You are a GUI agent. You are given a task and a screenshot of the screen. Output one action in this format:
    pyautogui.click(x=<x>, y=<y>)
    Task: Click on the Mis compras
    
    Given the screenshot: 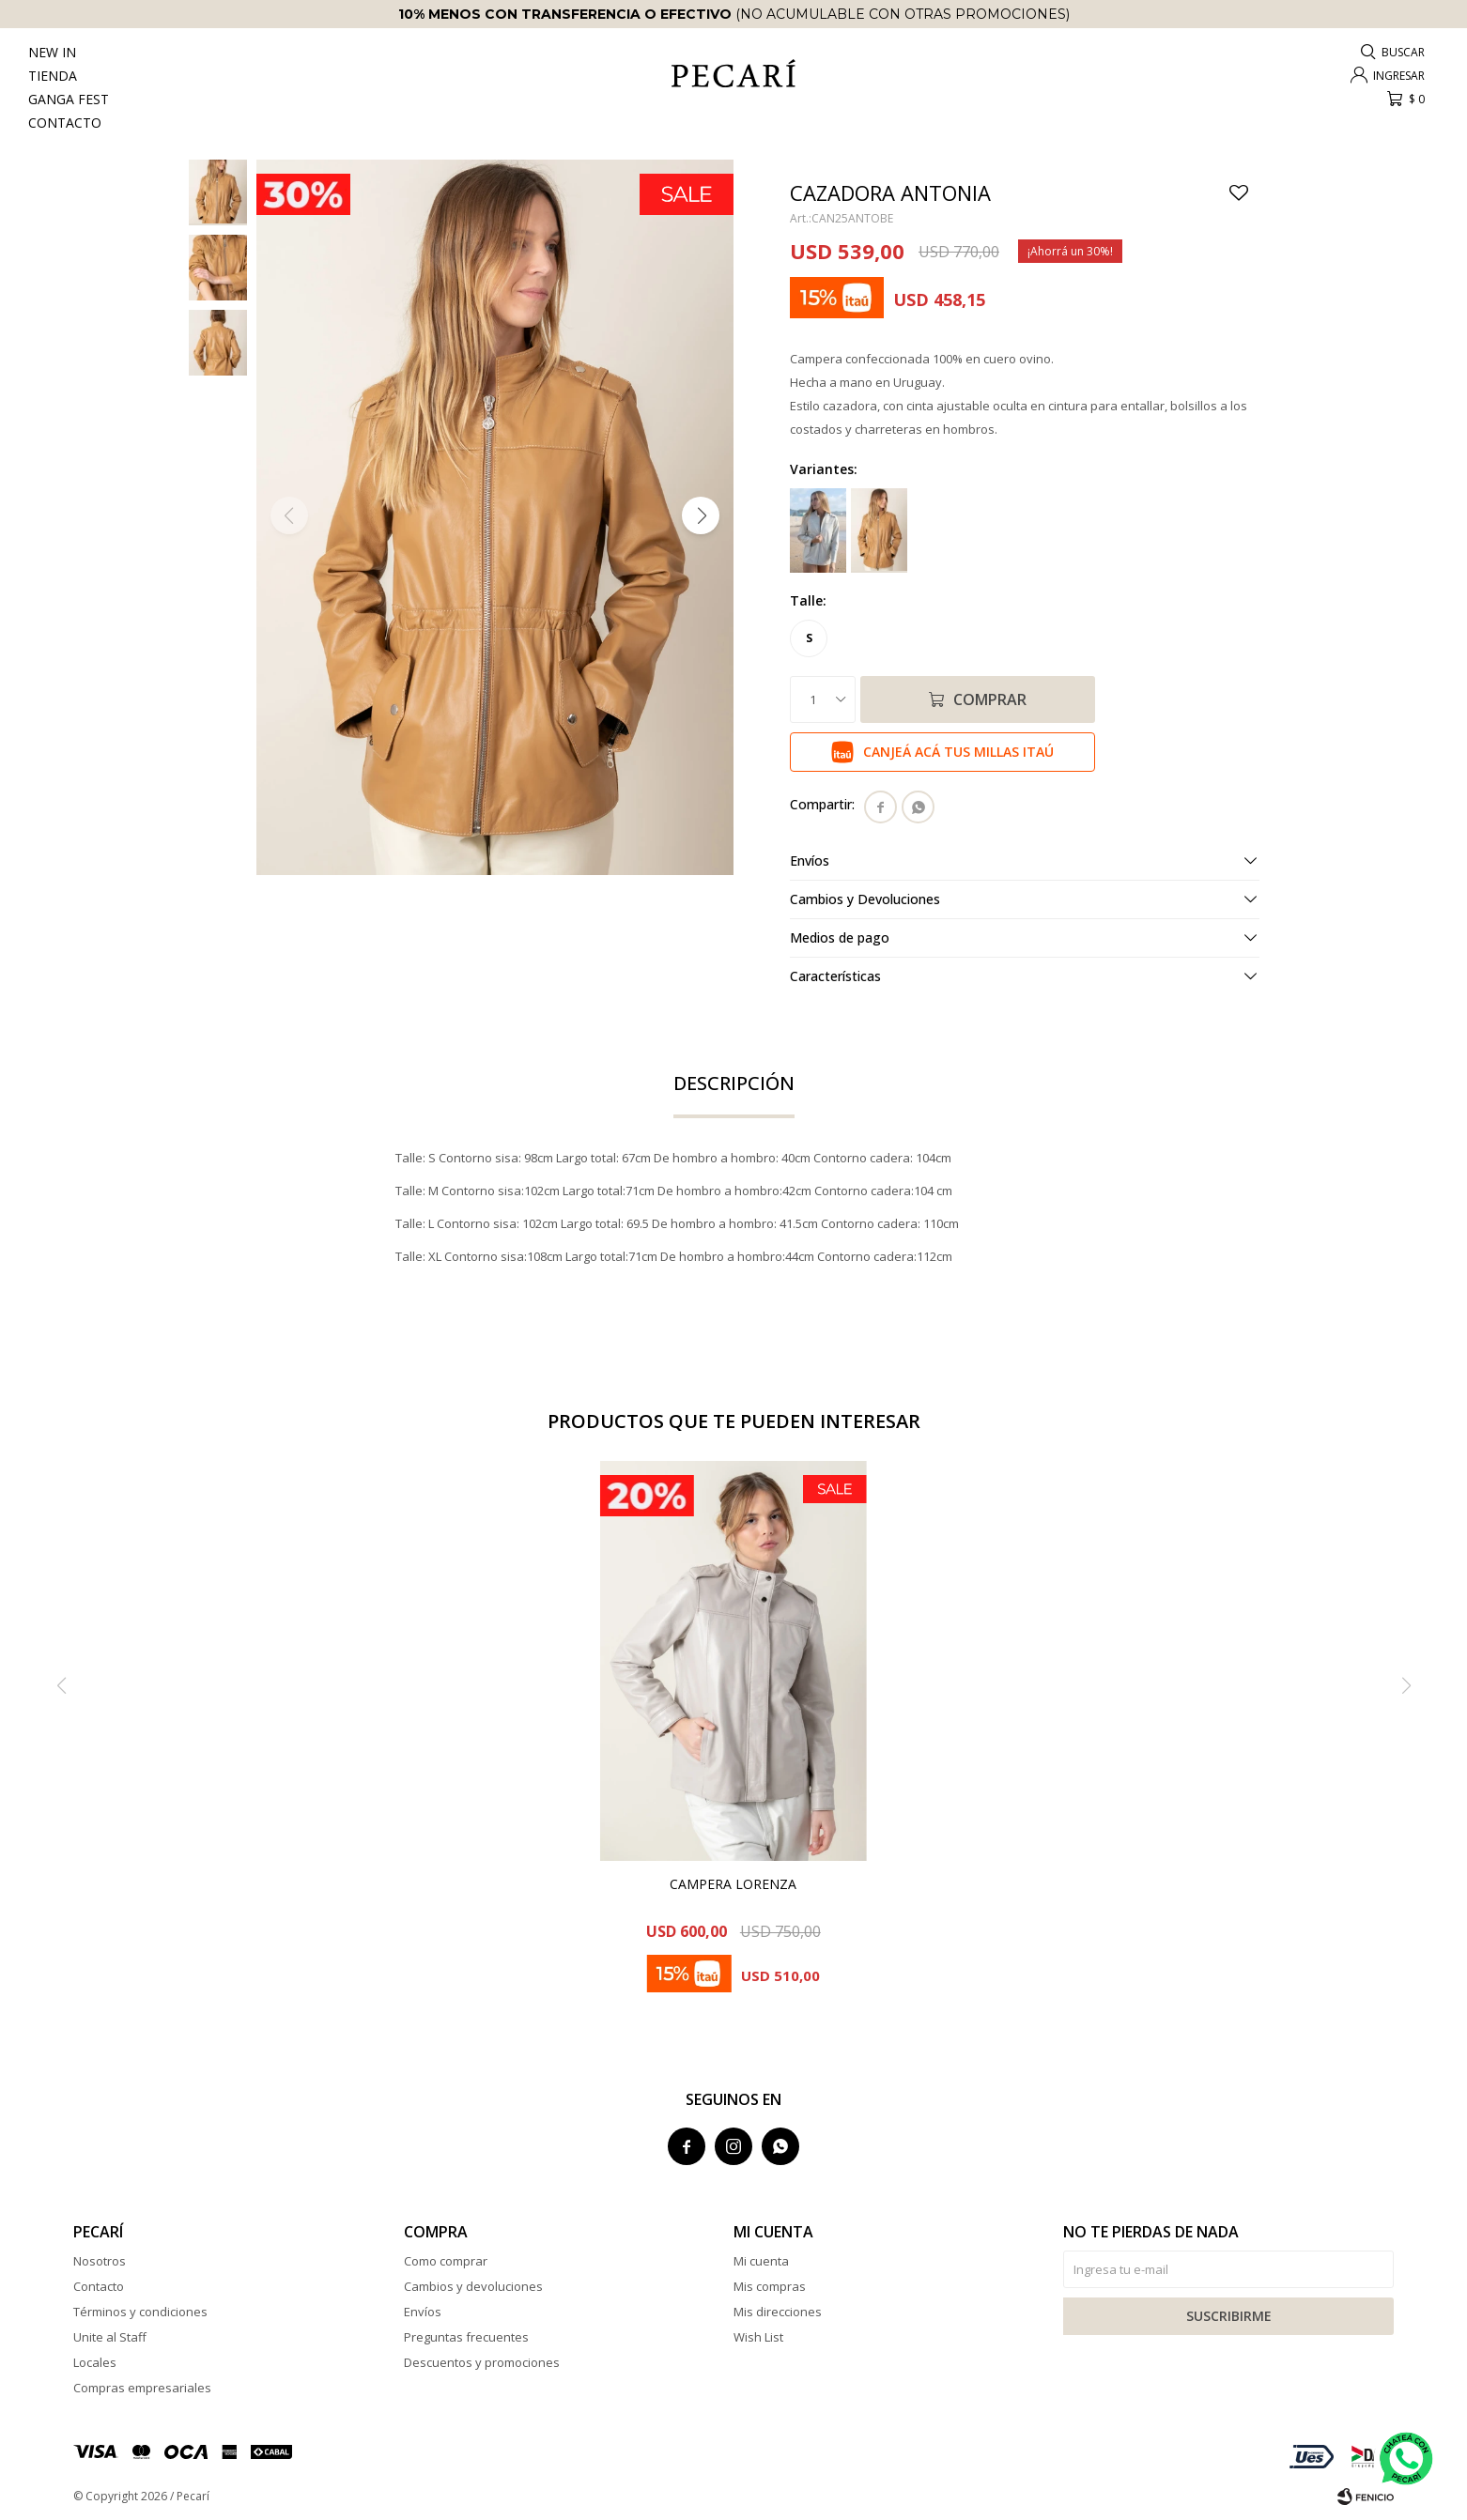 What is the action you would take?
    pyautogui.click(x=770, y=2286)
    